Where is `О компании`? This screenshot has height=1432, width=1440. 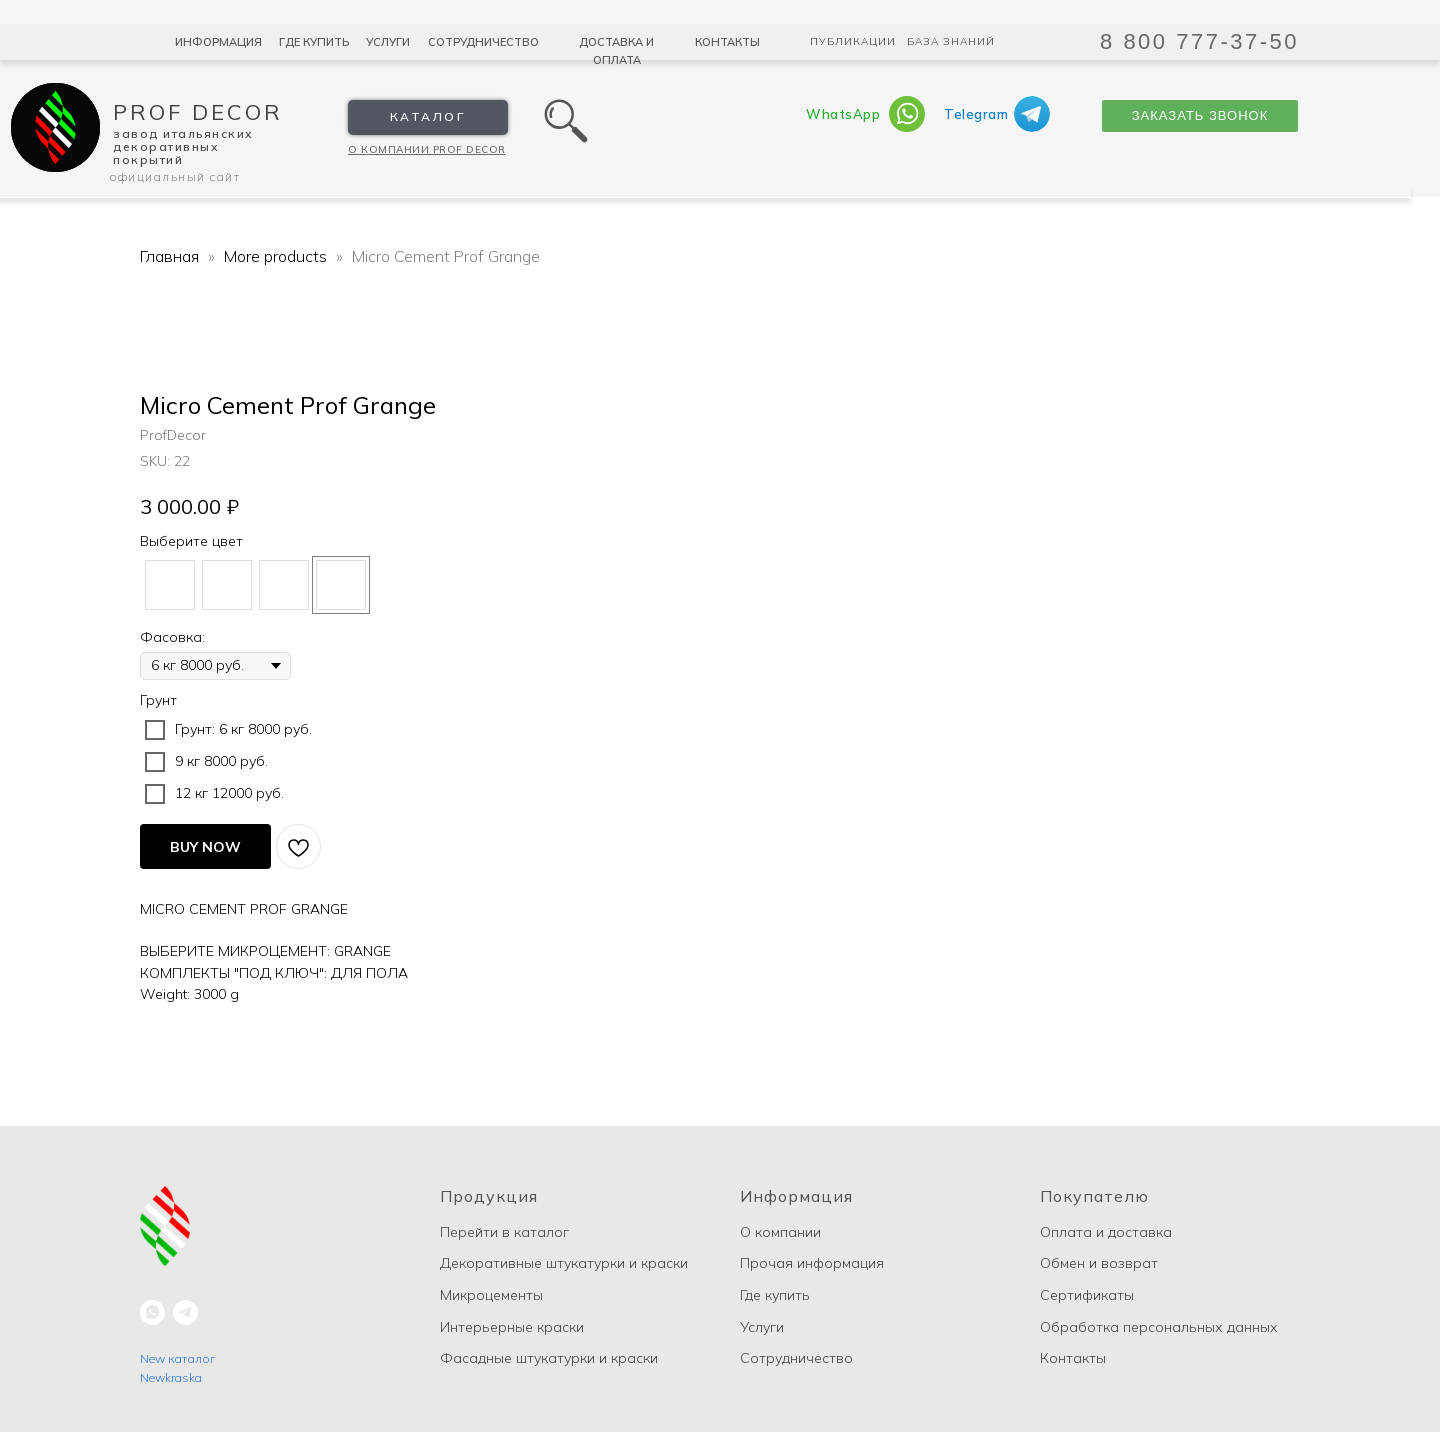
О компании is located at coordinates (780, 1232).